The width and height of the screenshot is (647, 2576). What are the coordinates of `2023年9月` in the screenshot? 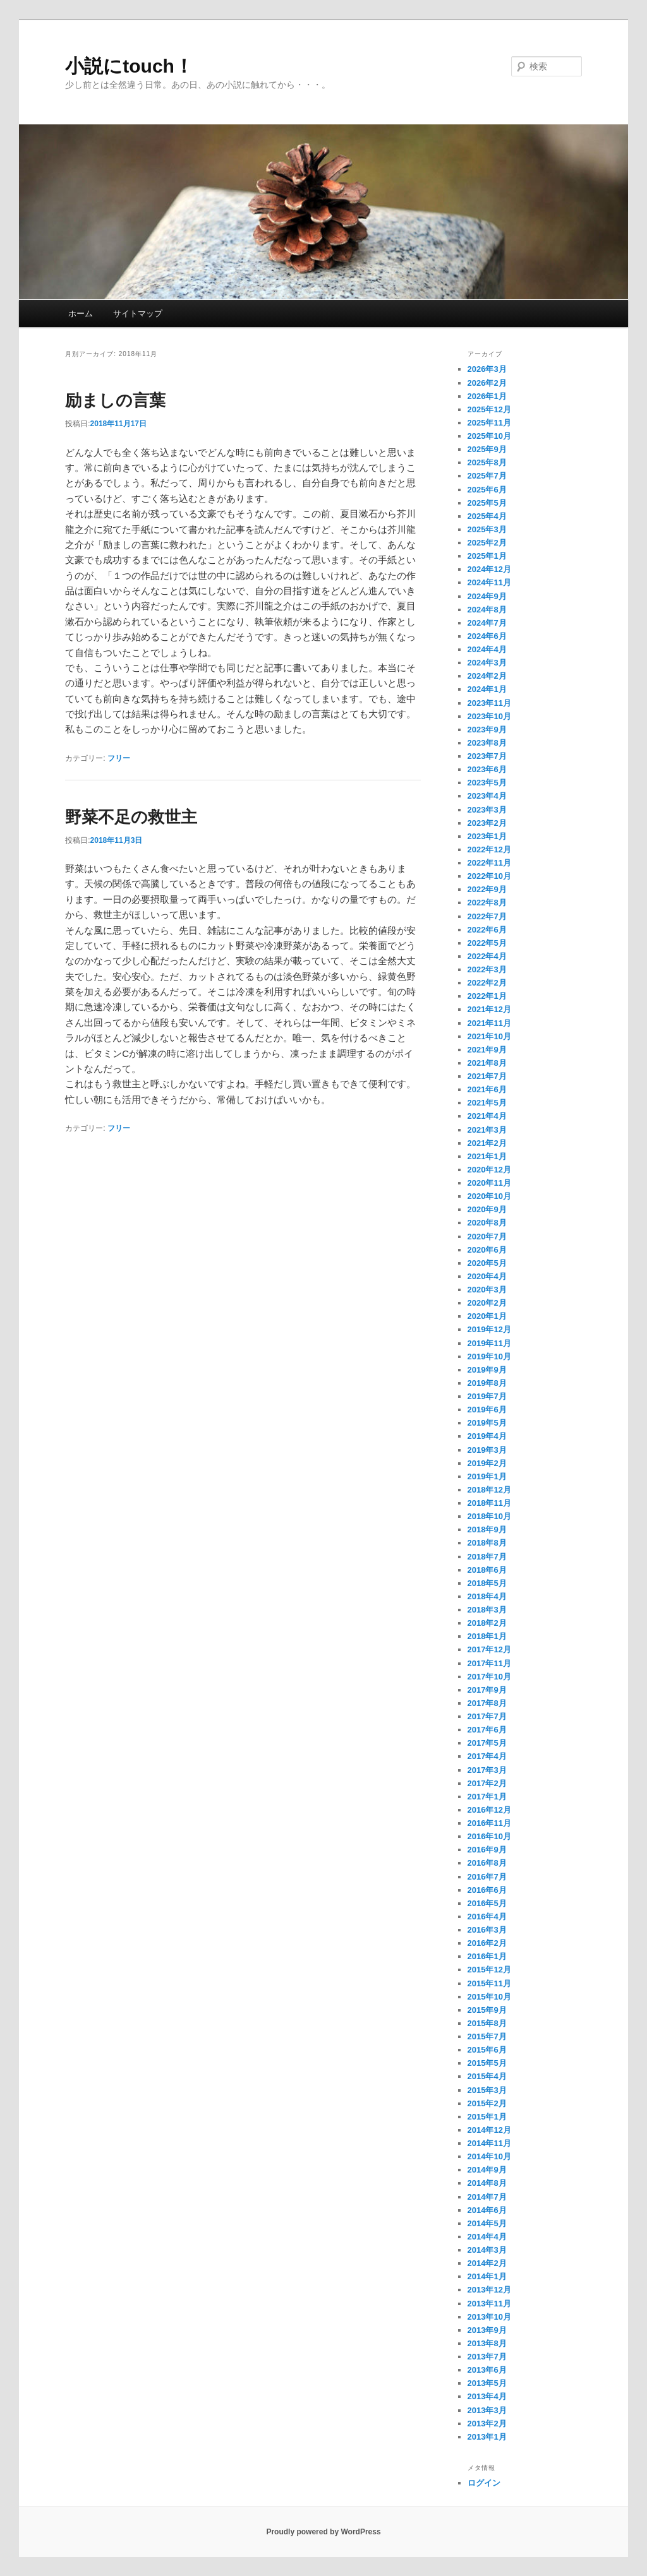 It's located at (487, 729).